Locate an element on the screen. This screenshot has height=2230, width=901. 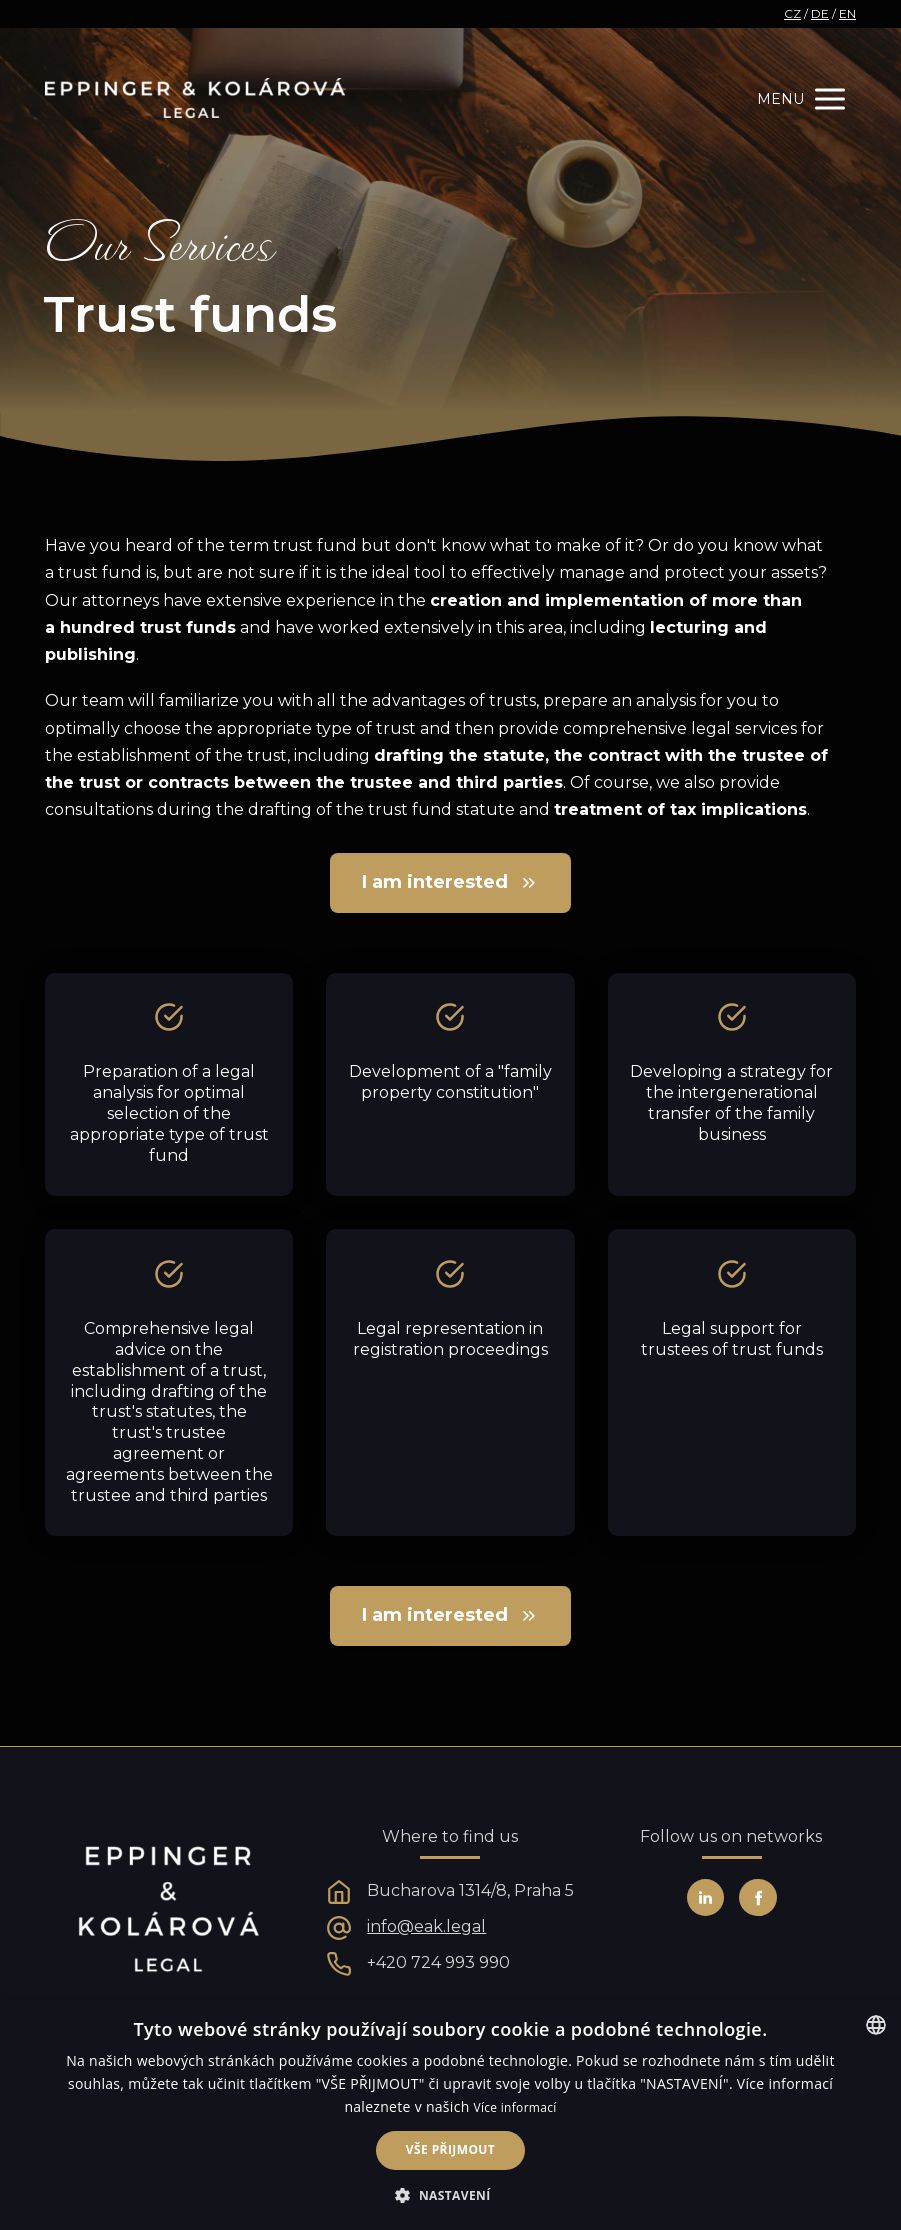
[button] is located at coordinates (450, 2195).